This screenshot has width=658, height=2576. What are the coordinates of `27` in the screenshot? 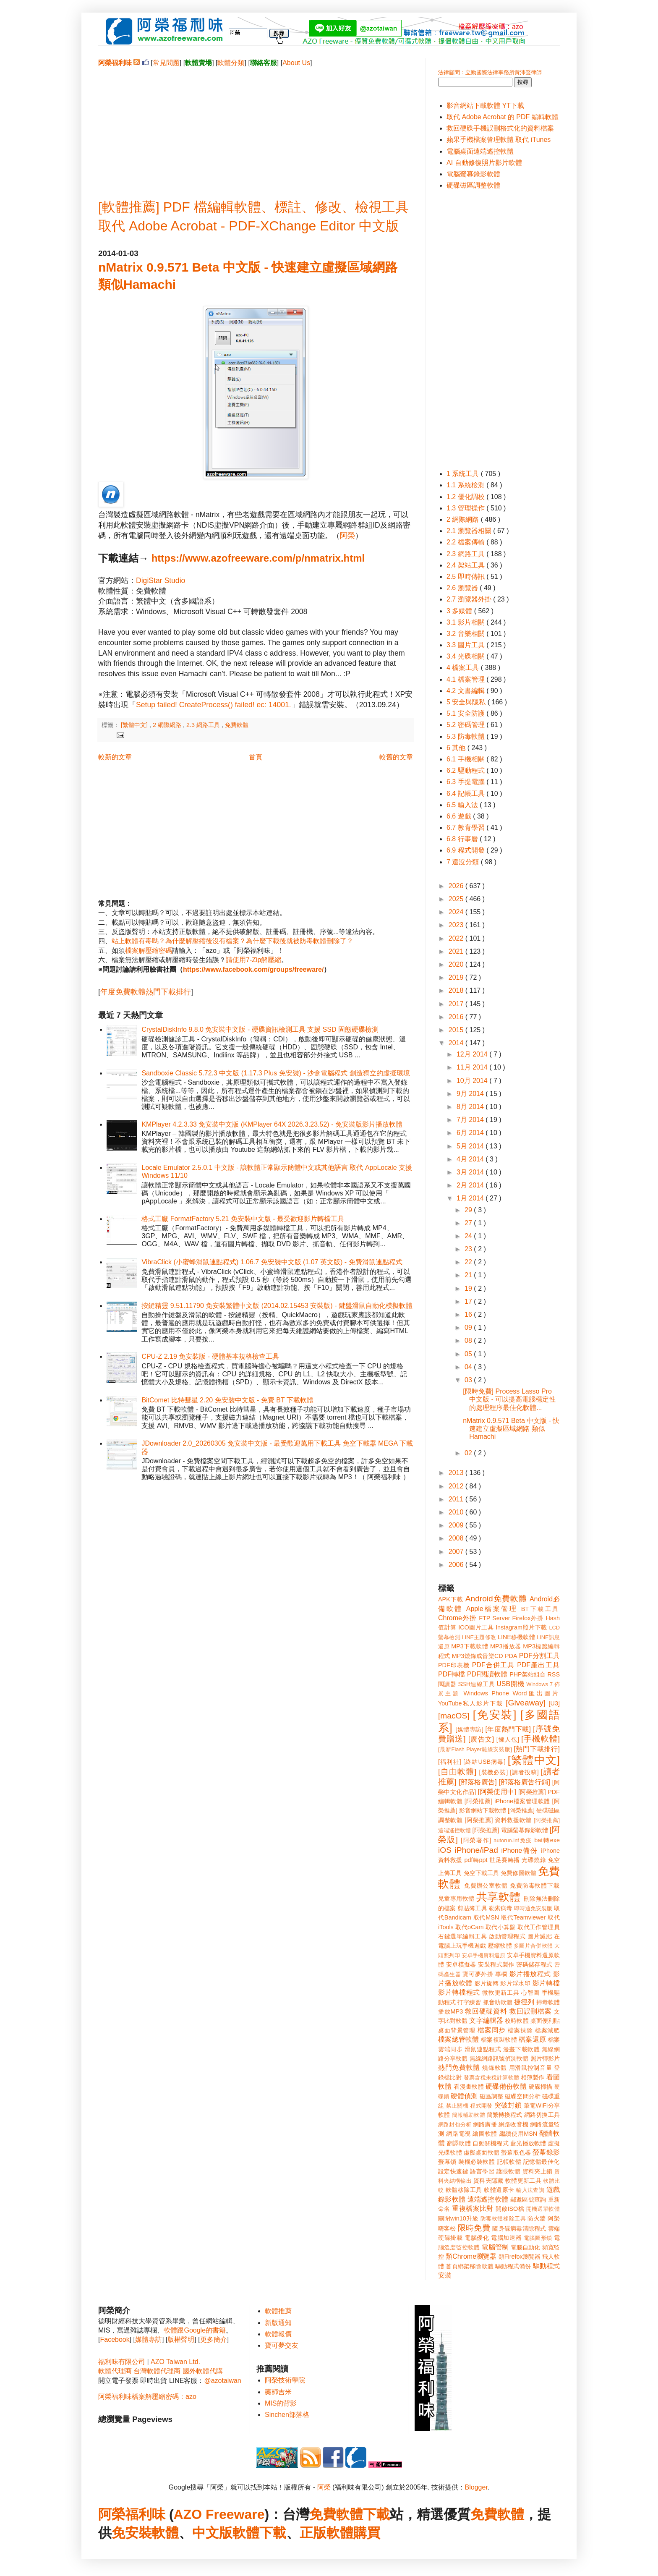 It's located at (469, 1223).